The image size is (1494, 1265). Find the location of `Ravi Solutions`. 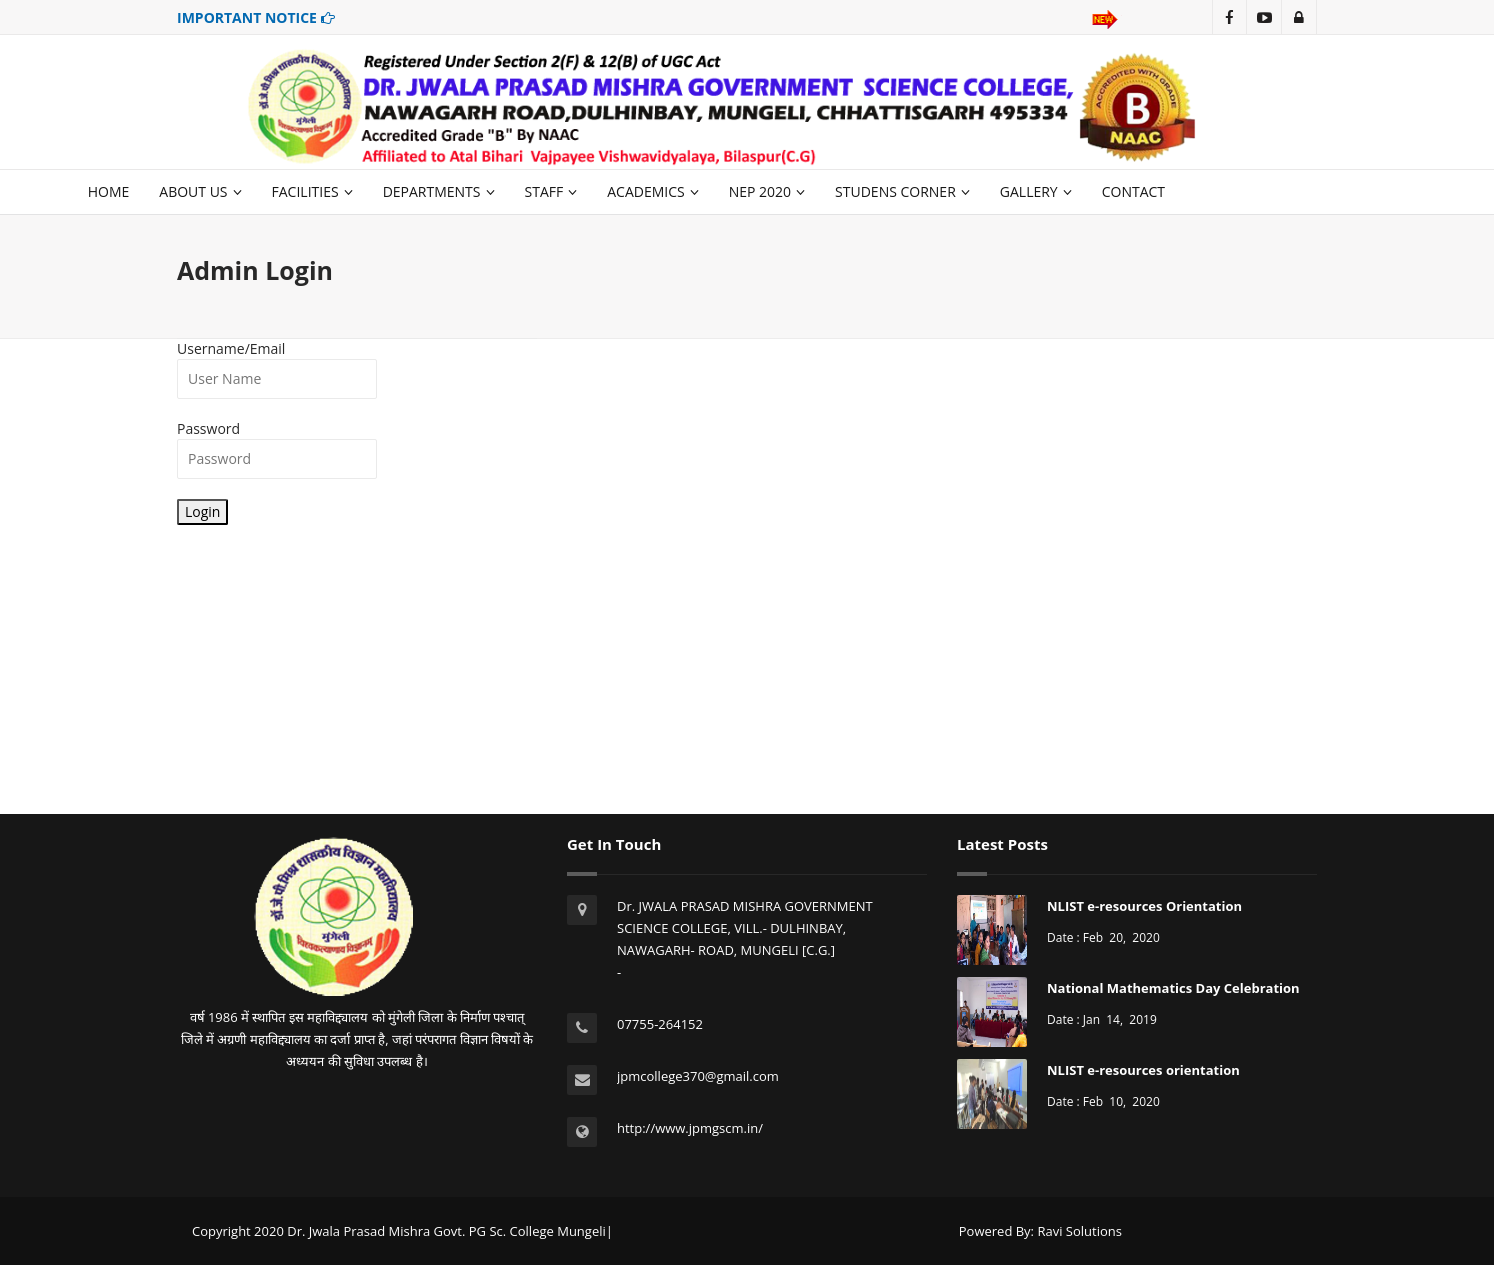

Ravi Solutions is located at coordinates (1079, 1231).